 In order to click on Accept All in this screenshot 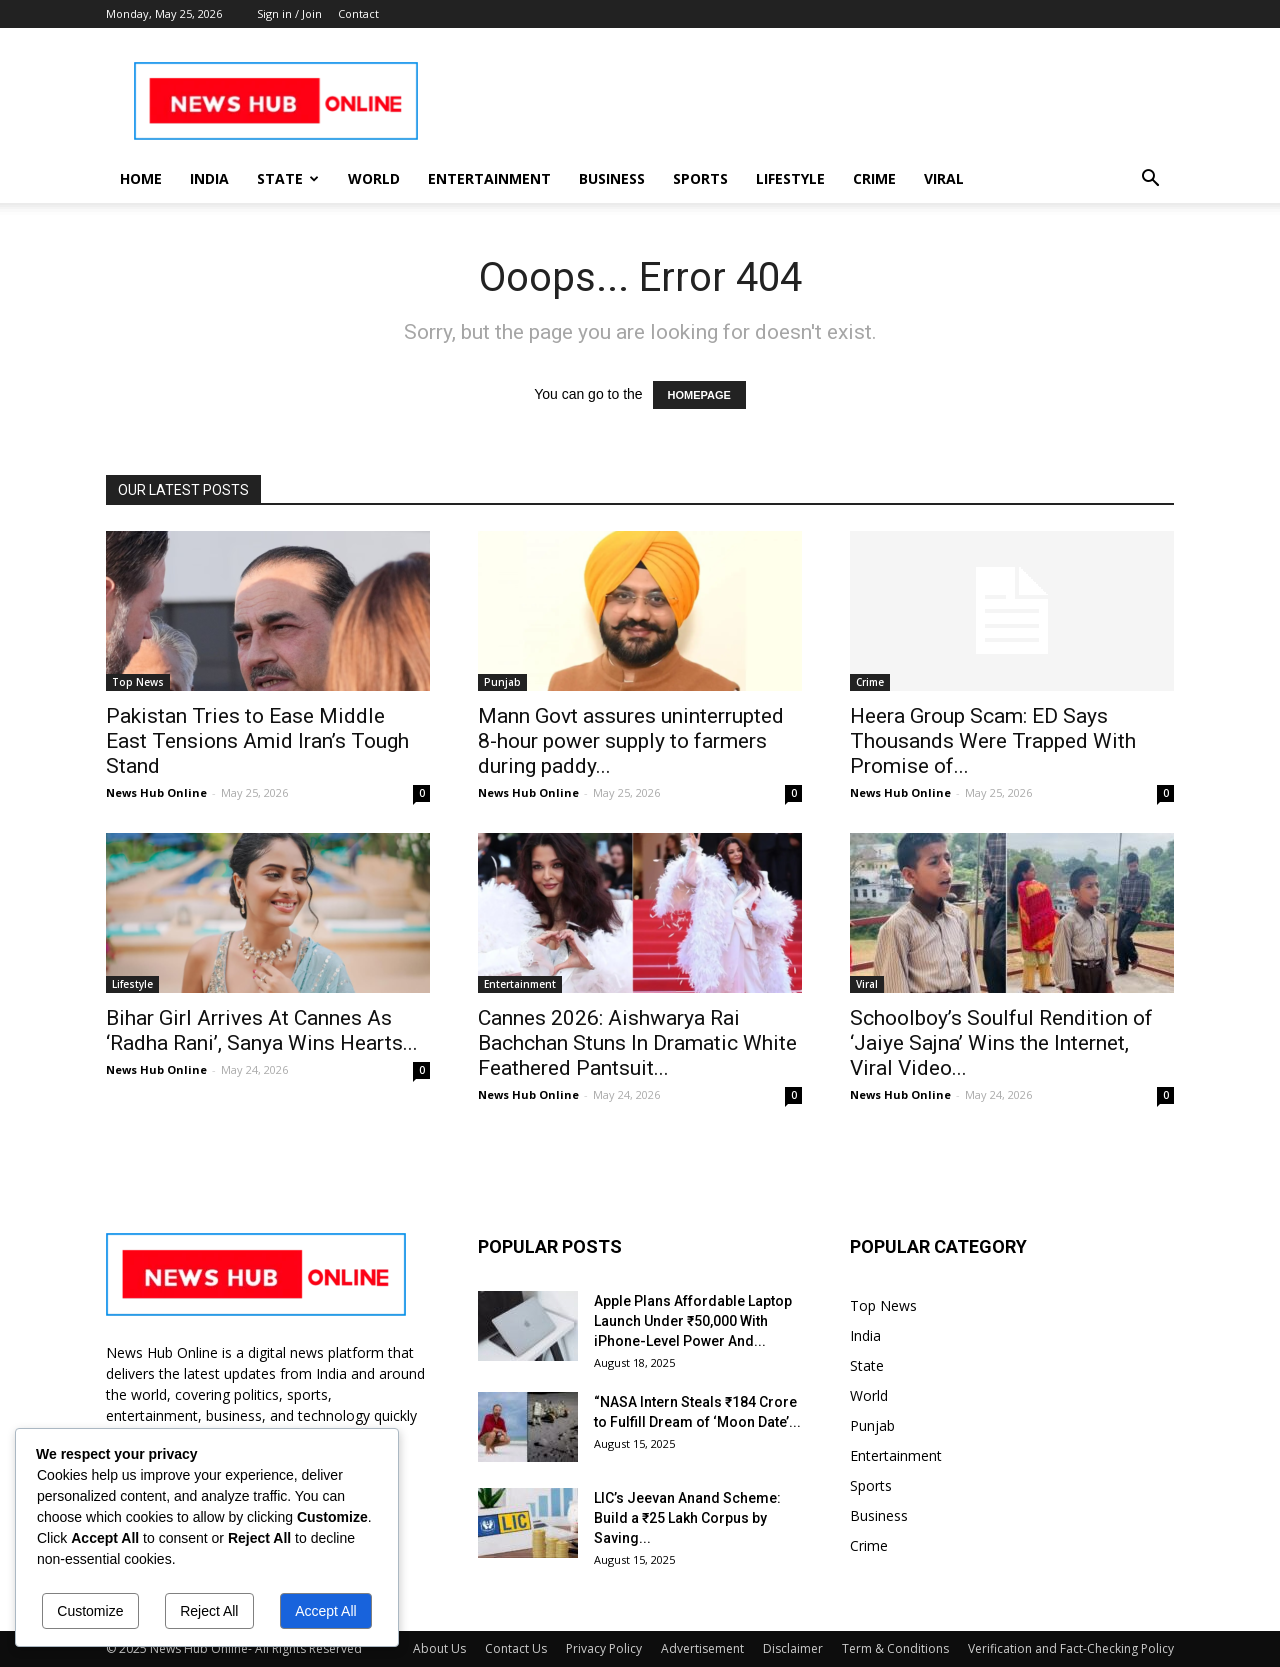, I will do `click(325, 1611)`.